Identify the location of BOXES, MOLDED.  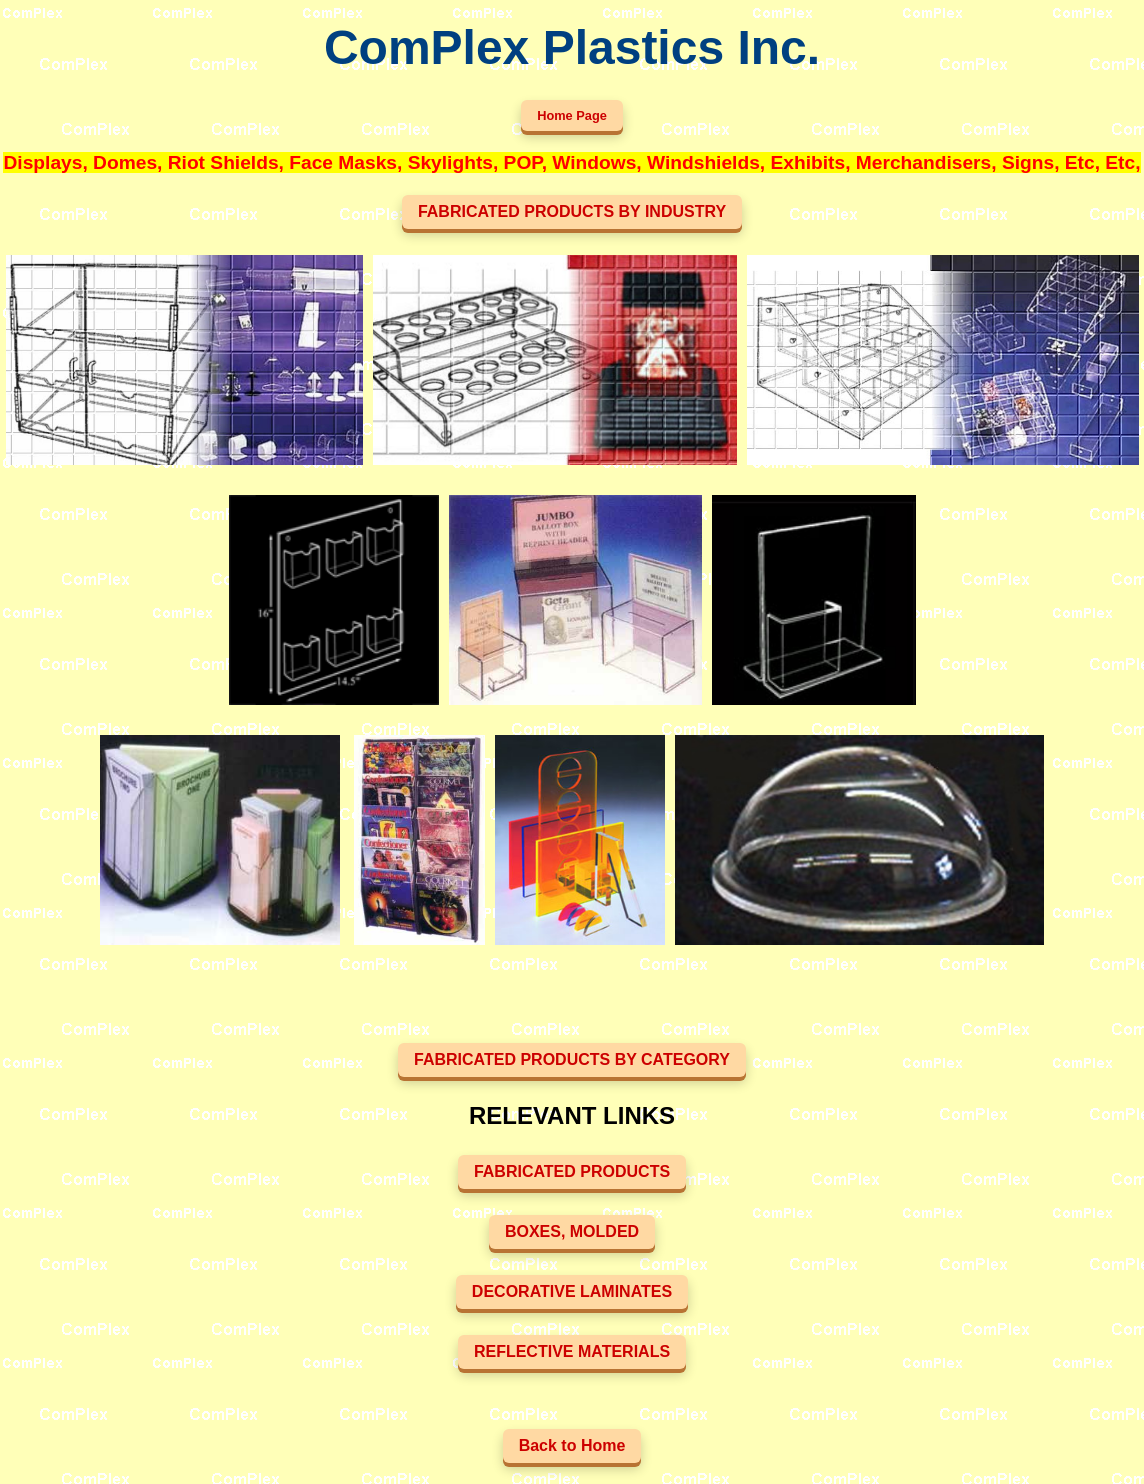
(572, 1231).